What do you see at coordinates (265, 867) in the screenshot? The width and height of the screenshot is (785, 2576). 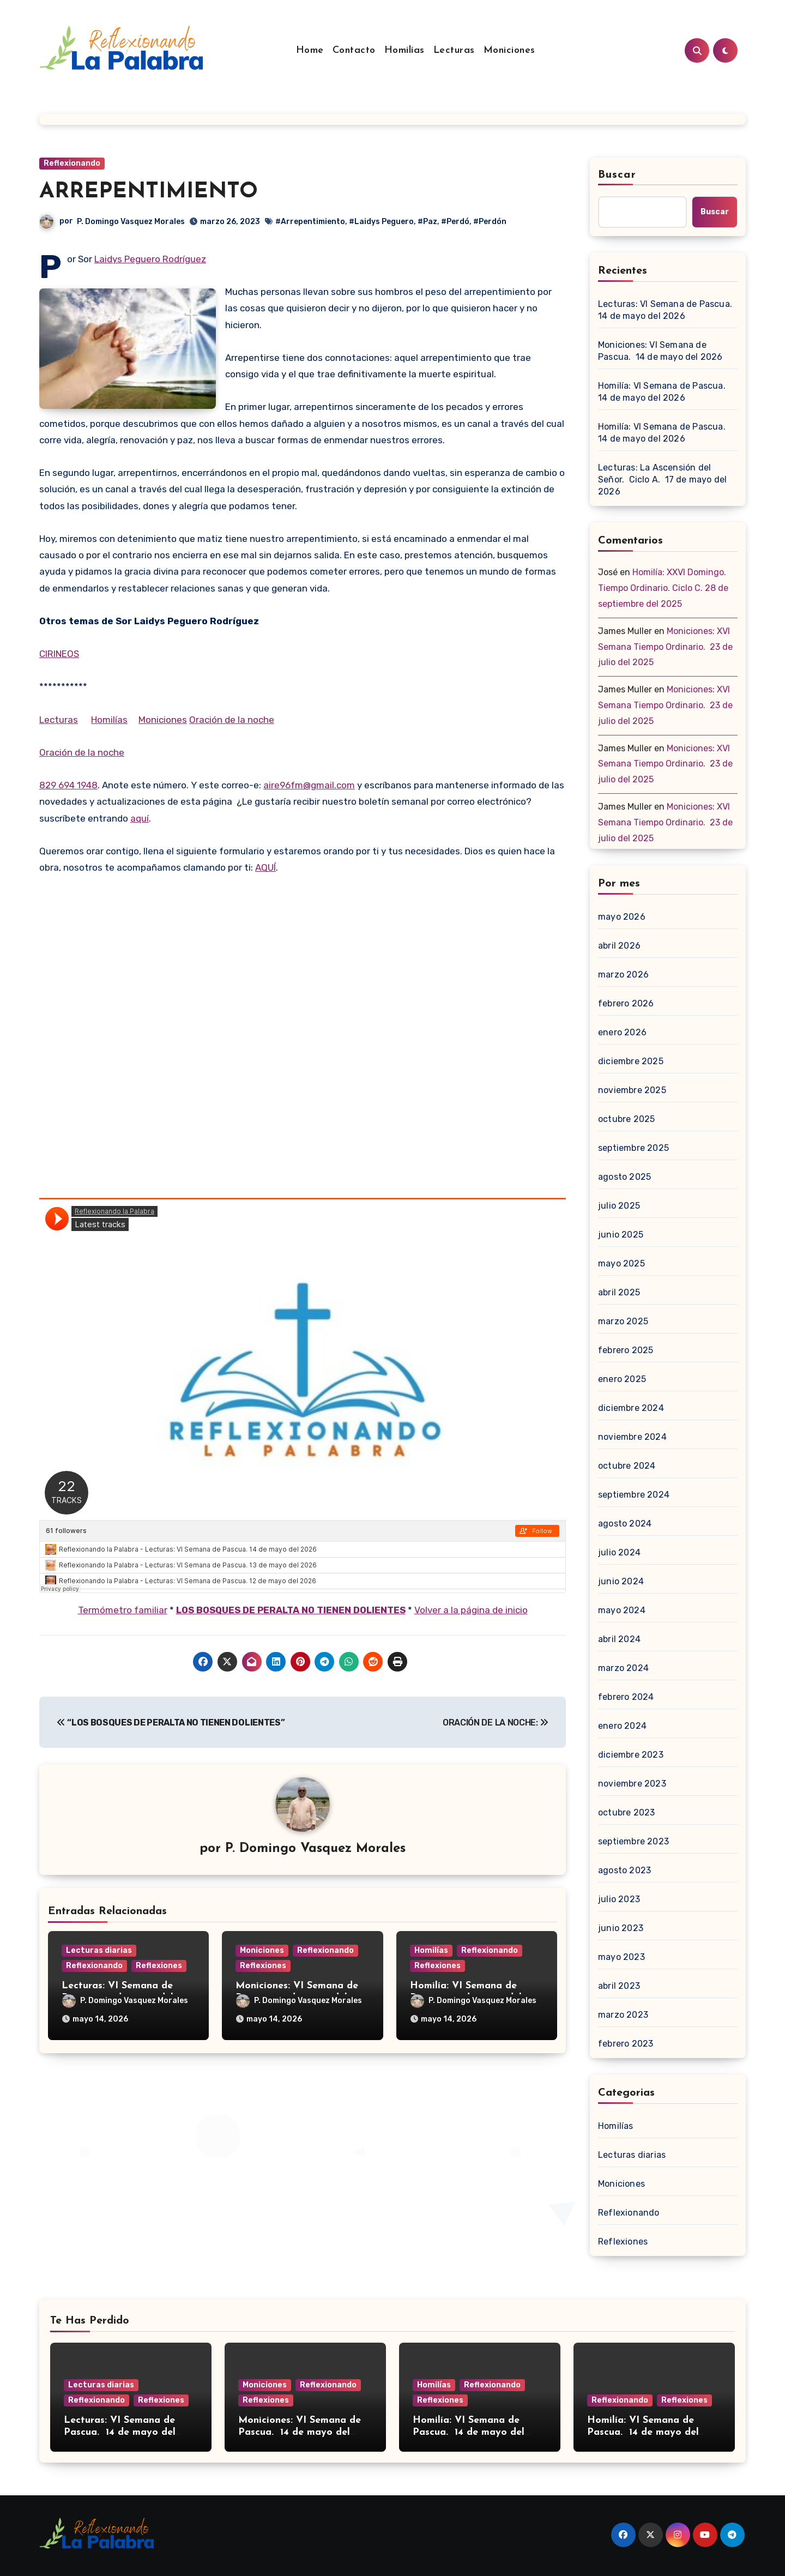 I see `AQUÍ` at bounding box center [265, 867].